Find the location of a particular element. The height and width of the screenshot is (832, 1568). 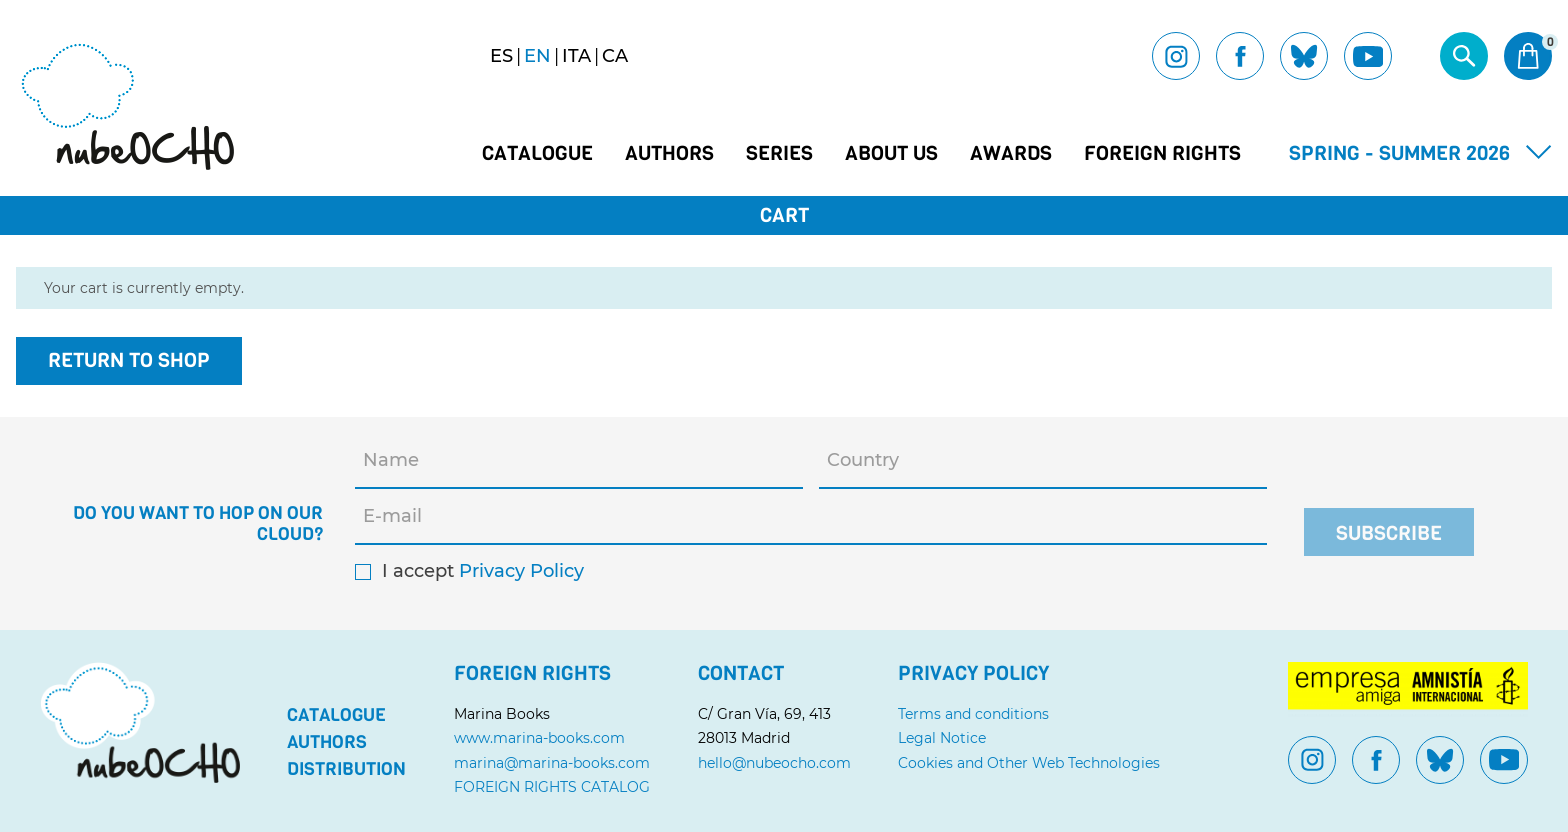

Authors is located at coordinates (669, 154).